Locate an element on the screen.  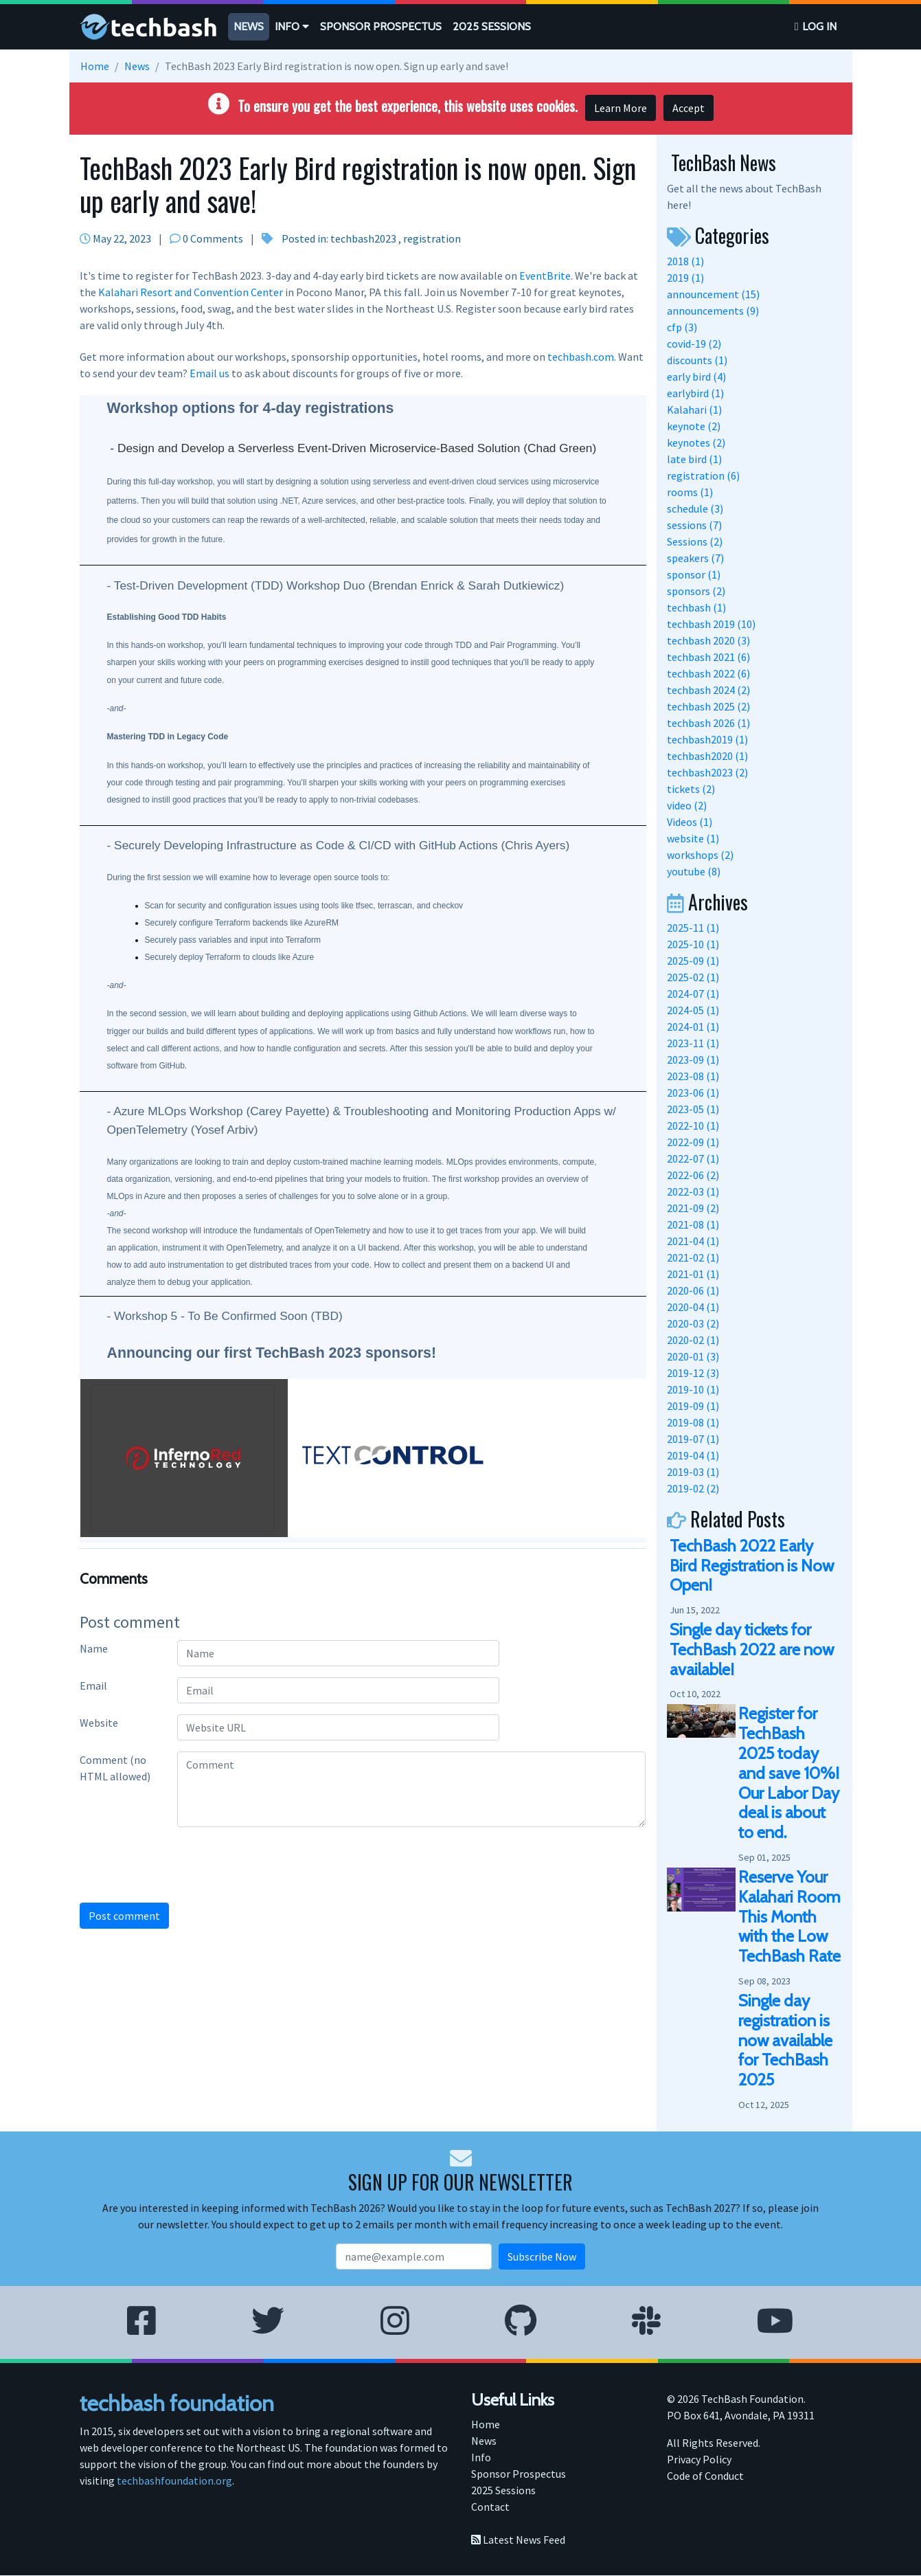
2022-03 (1) is located at coordinates (693, 1191).